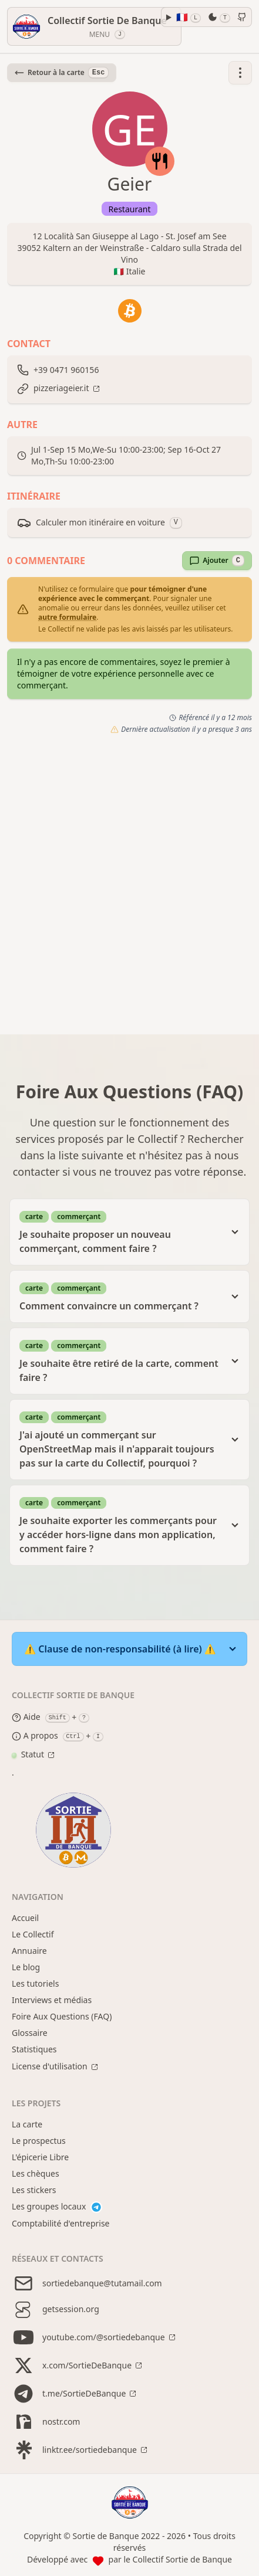 The width and height of the screenshot is (259, 2576). What do you see at coordinates (28, 1754) in the screenshot?
I see `Statut` at bounding box center [28, 1754].